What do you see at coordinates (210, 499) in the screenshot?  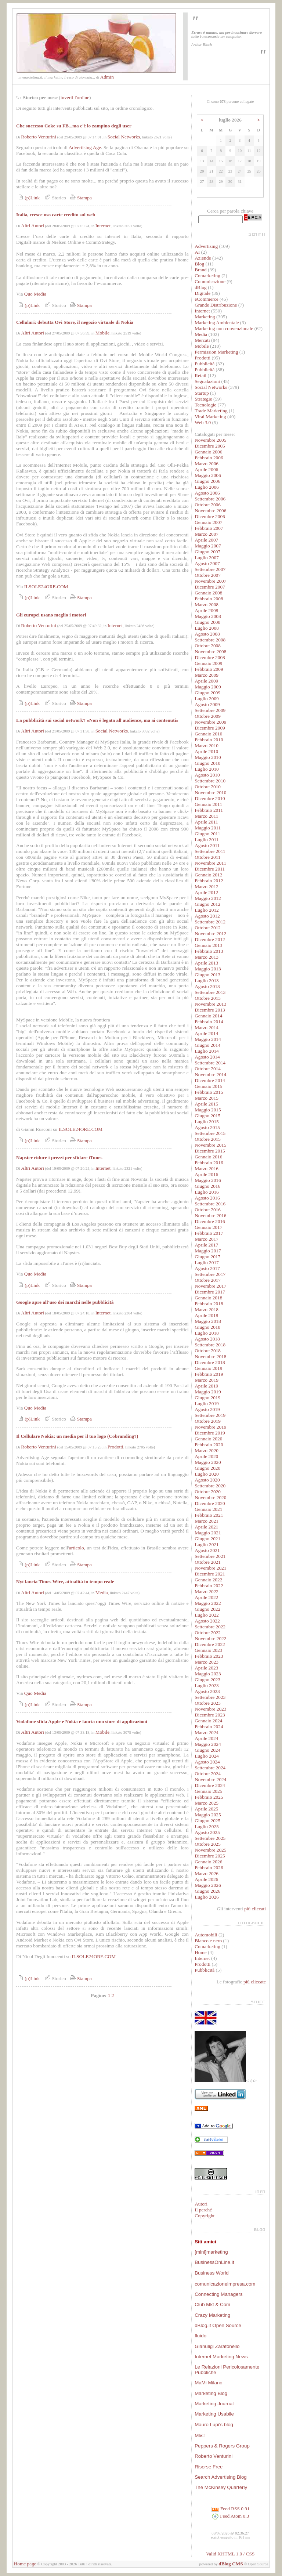 I see `Settembre 2006` at bounding box center [210, 499].